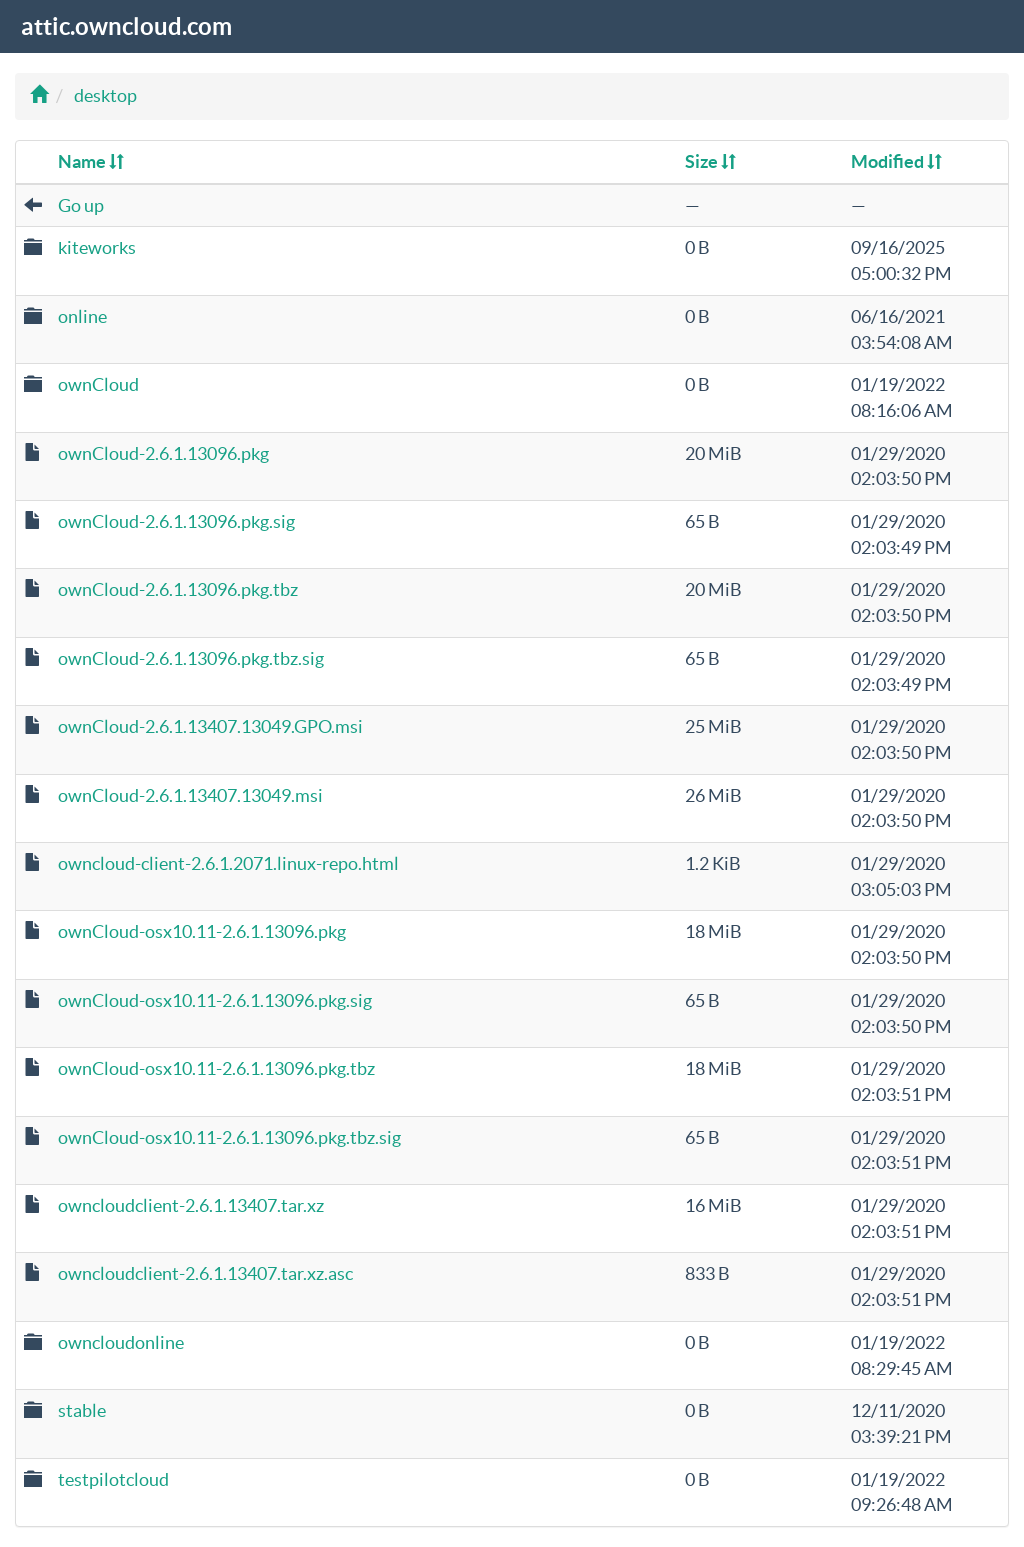 This screenshot has height=1547, width=1024. What do you see at coordinates (126, 26) in the screenshot?
I see `attic.owncloud.com` at bounding box center [126, 26].